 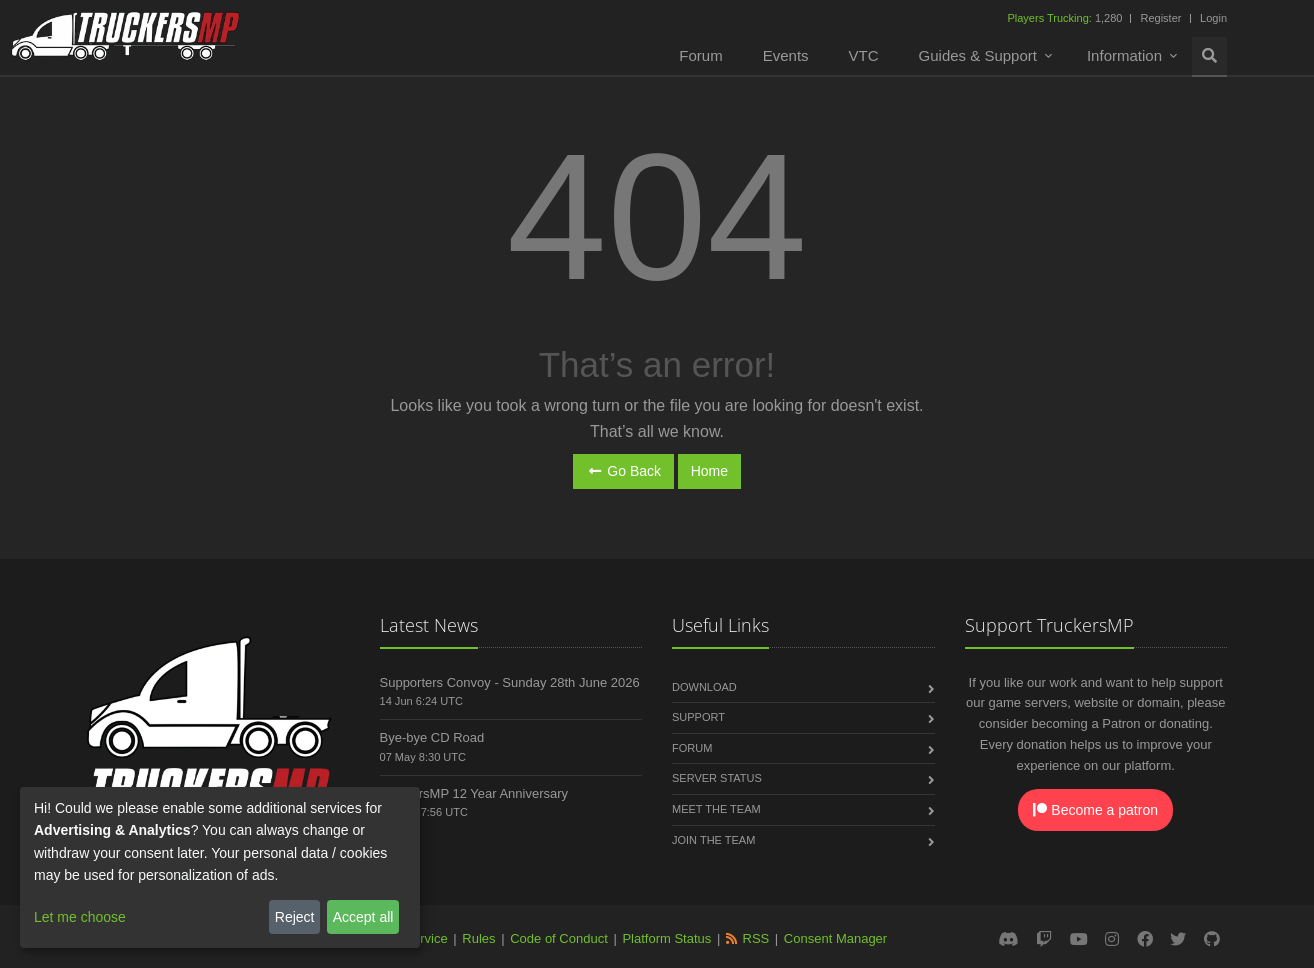 I want to click on Guides & Support, so click(x=978, y=55).